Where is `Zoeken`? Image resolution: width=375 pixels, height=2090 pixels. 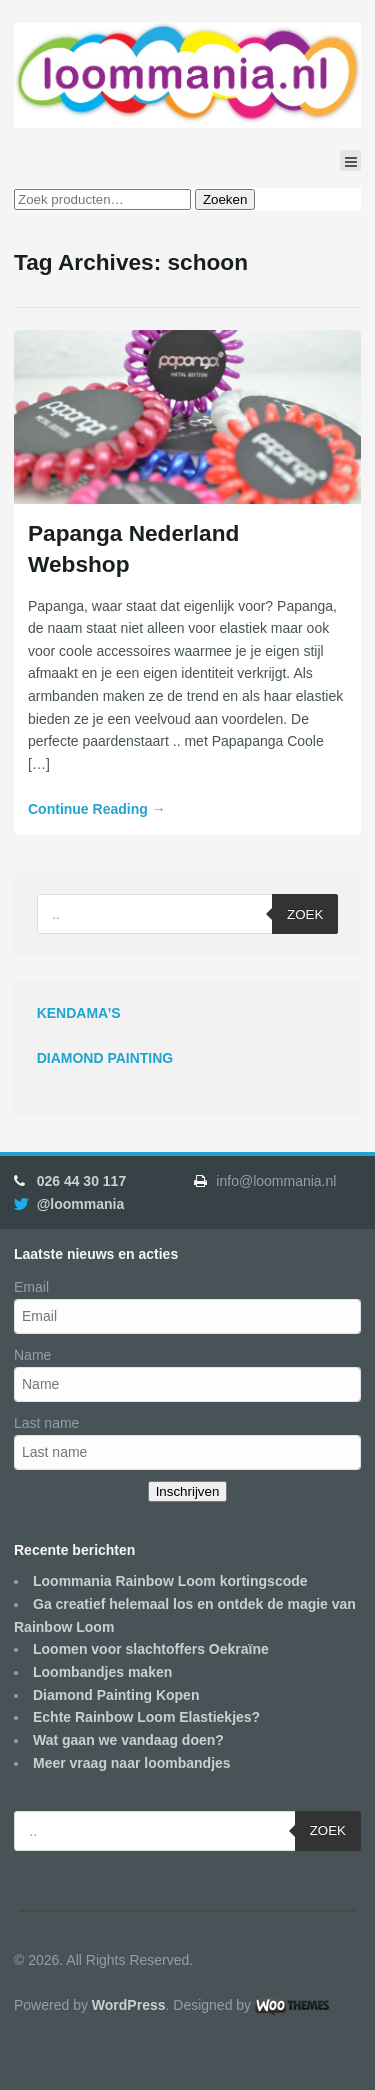 Zoeken is located at coordinates (225, 199).